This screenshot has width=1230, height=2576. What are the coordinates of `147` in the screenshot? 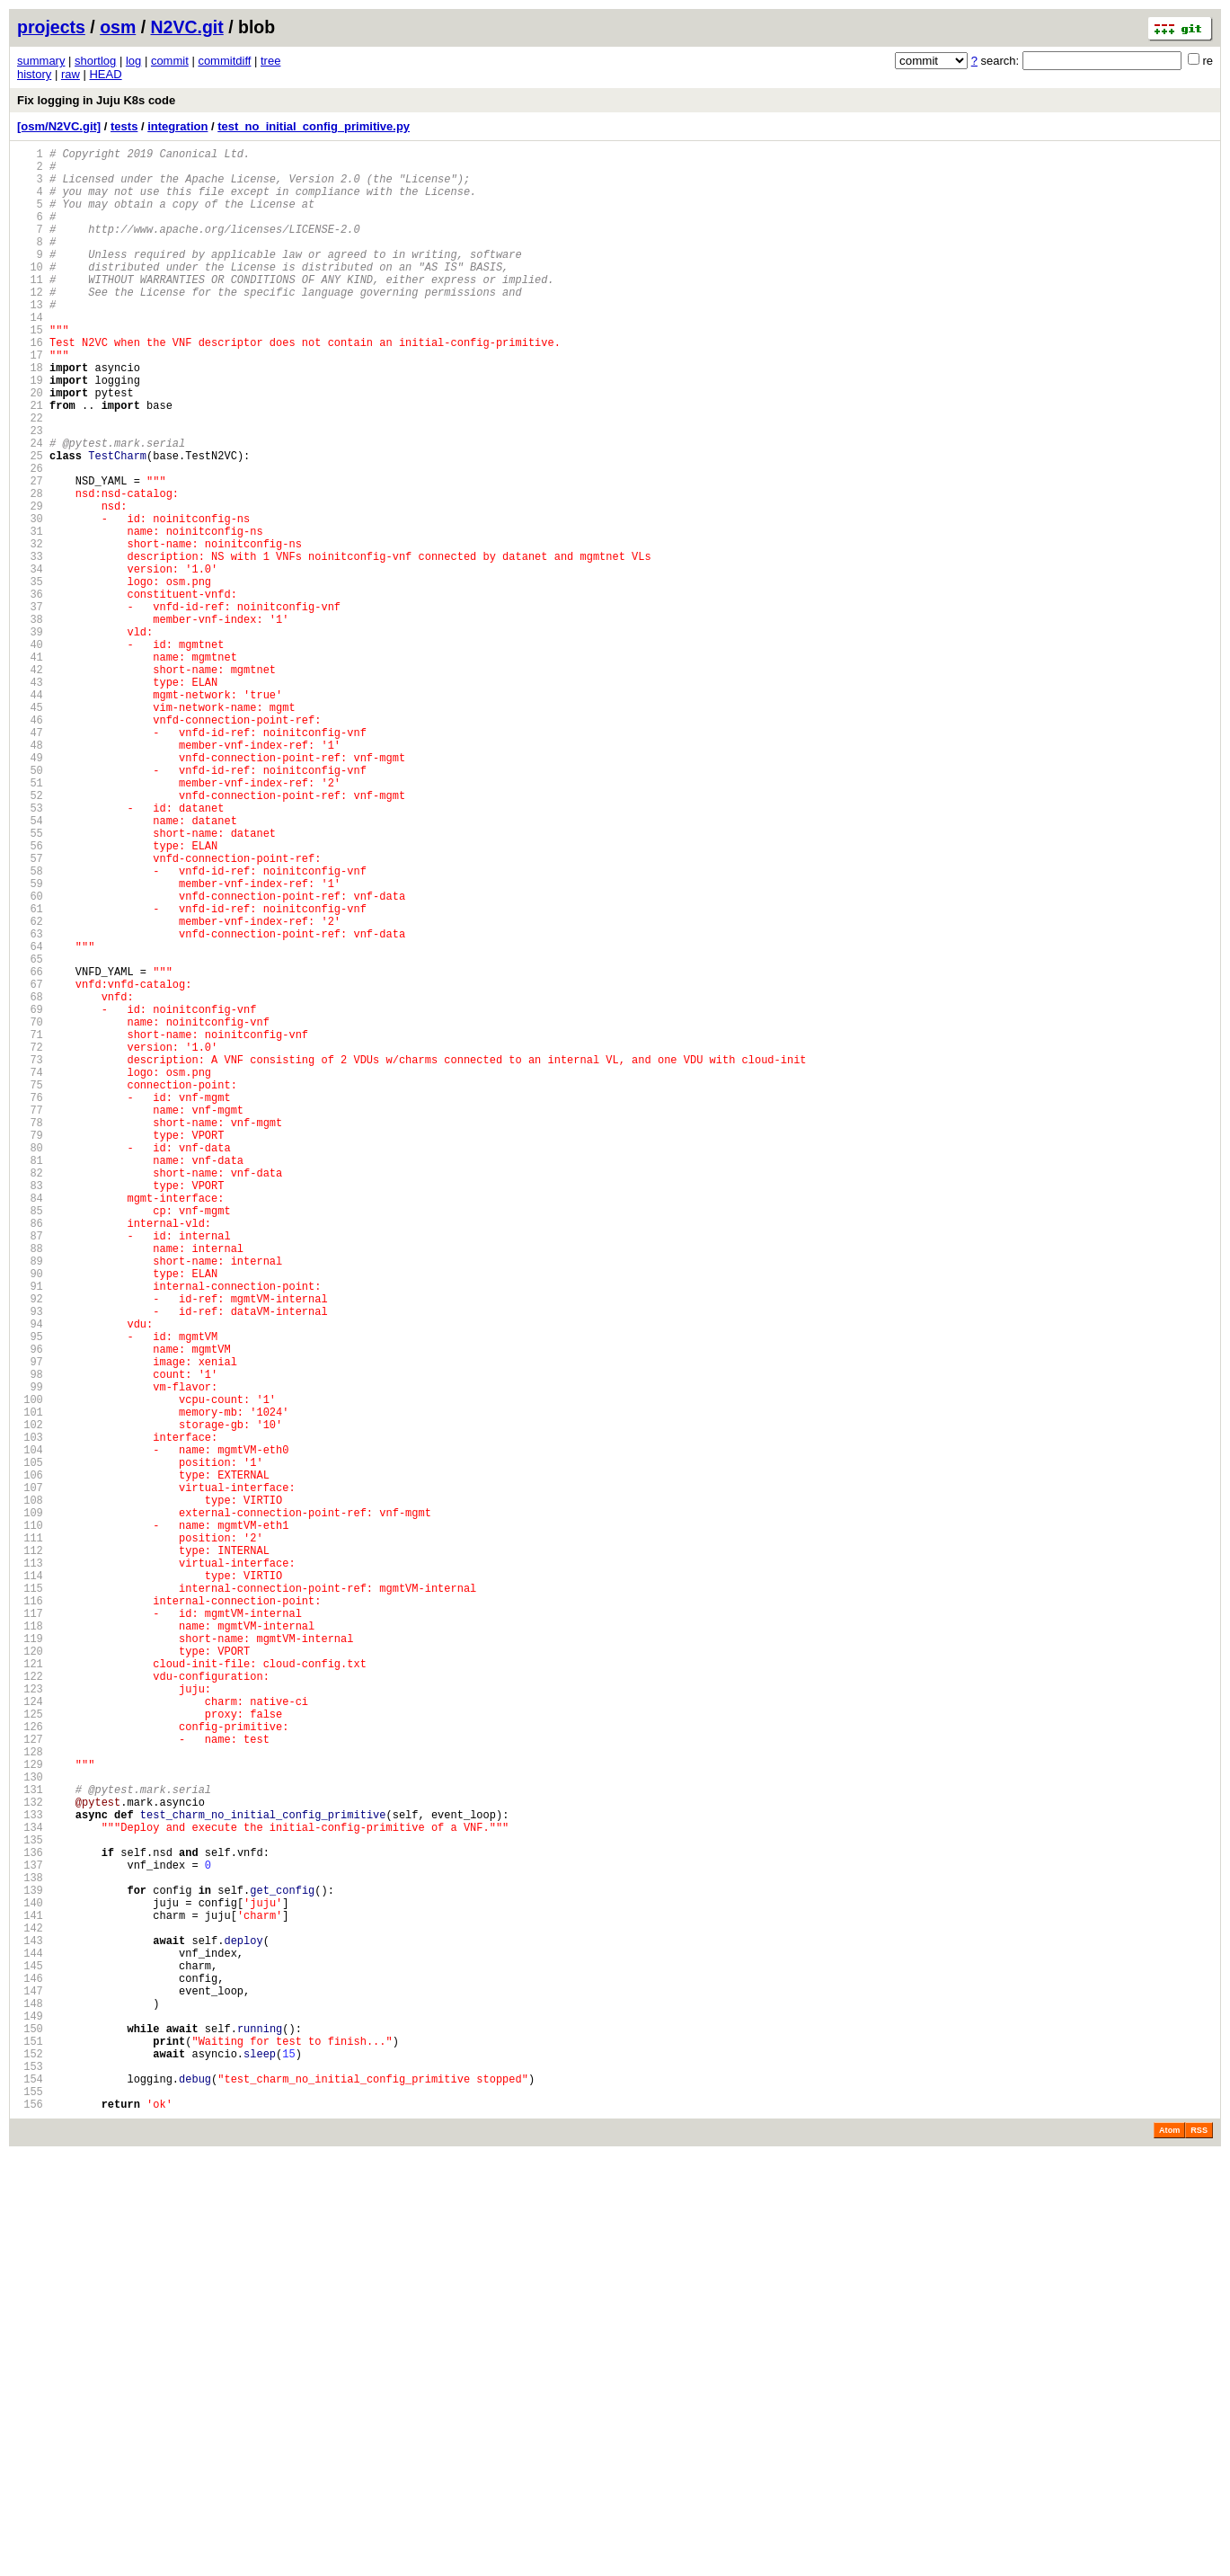 It's located at (30, 2386).